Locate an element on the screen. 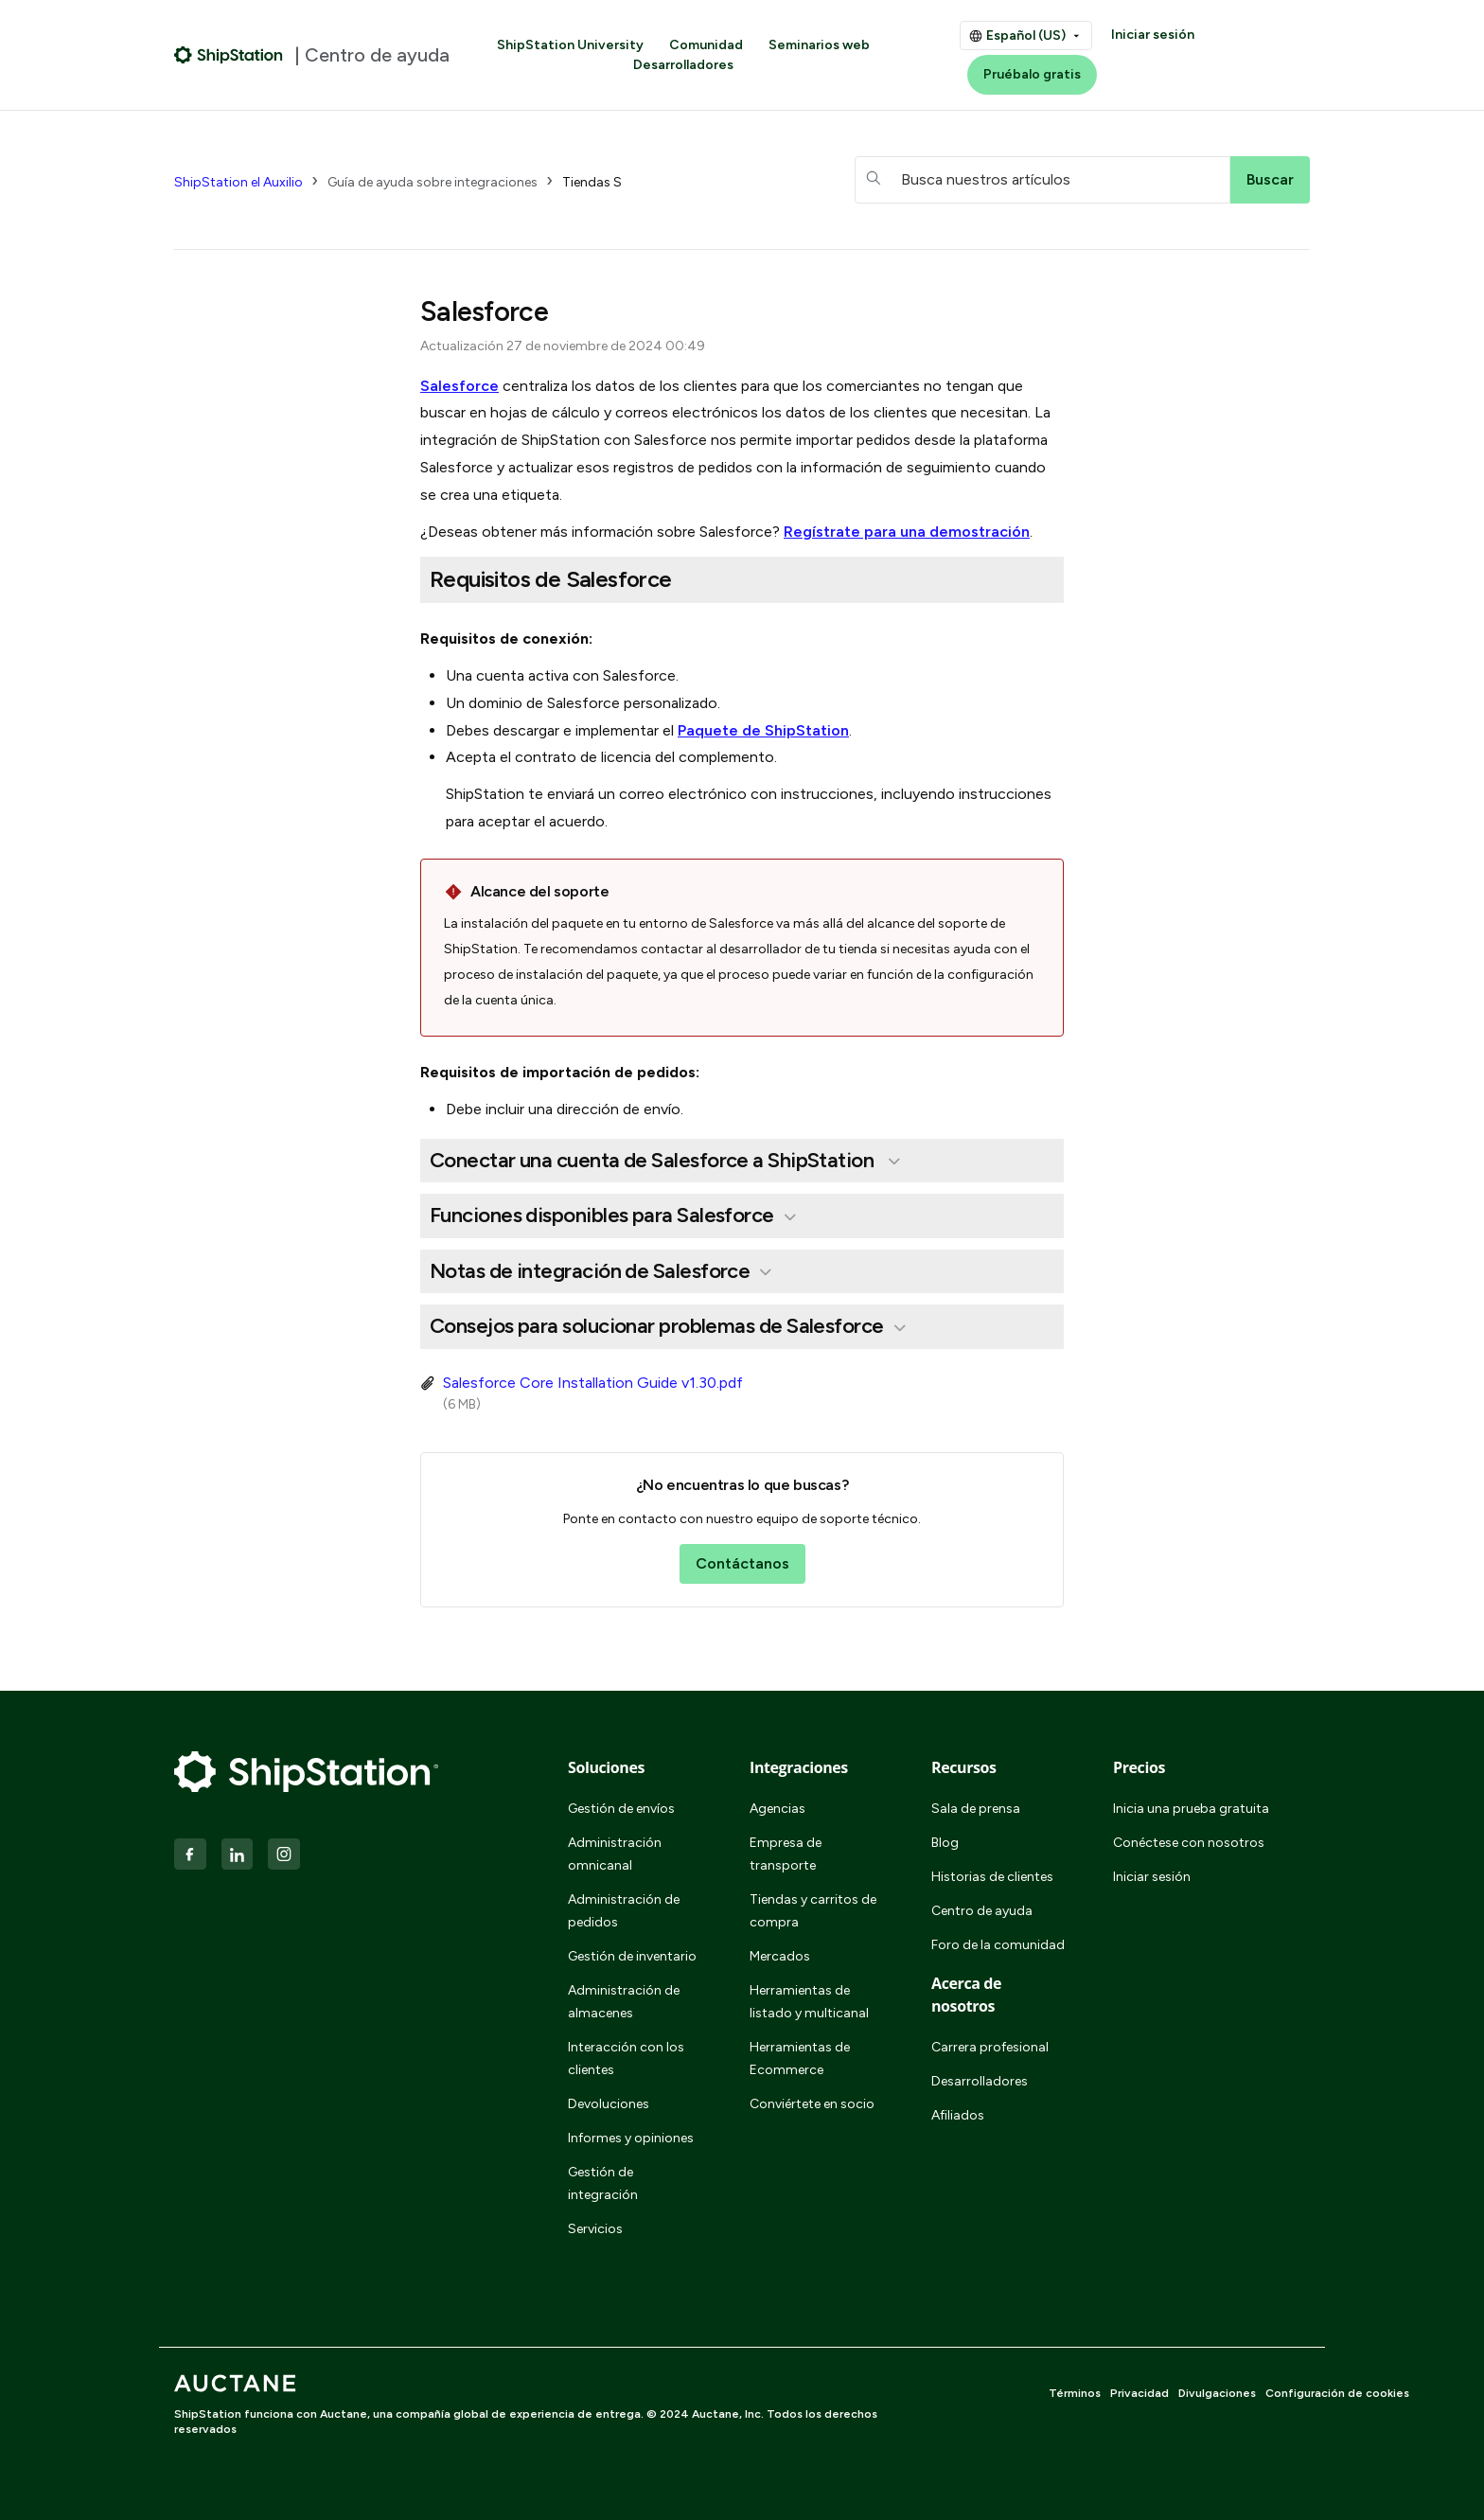 This screenshot has height=2520, width=1484. Inicia una prueba gratuita is located at coordinates (1191, 1809).